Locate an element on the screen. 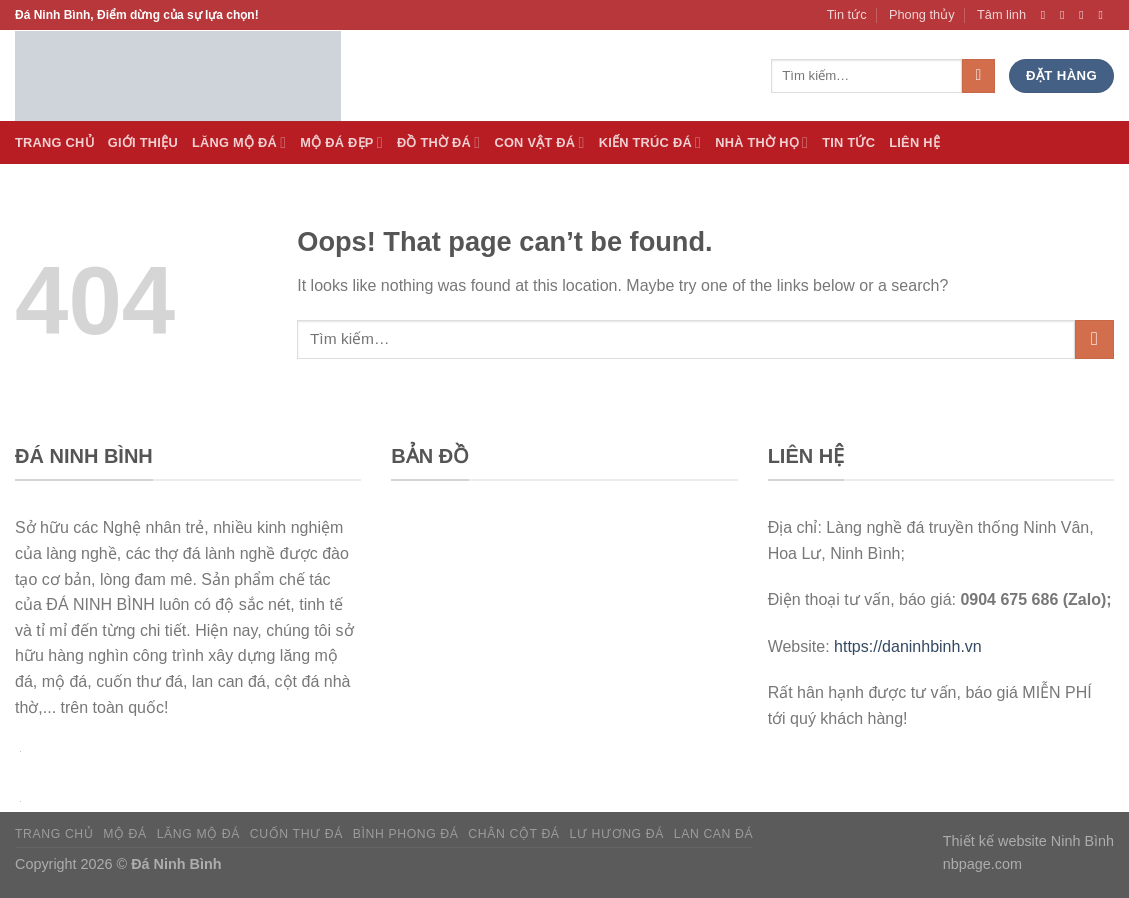 This screenshot has width=1129, height=898. Lan can đá is located at coordinates (714, 834).